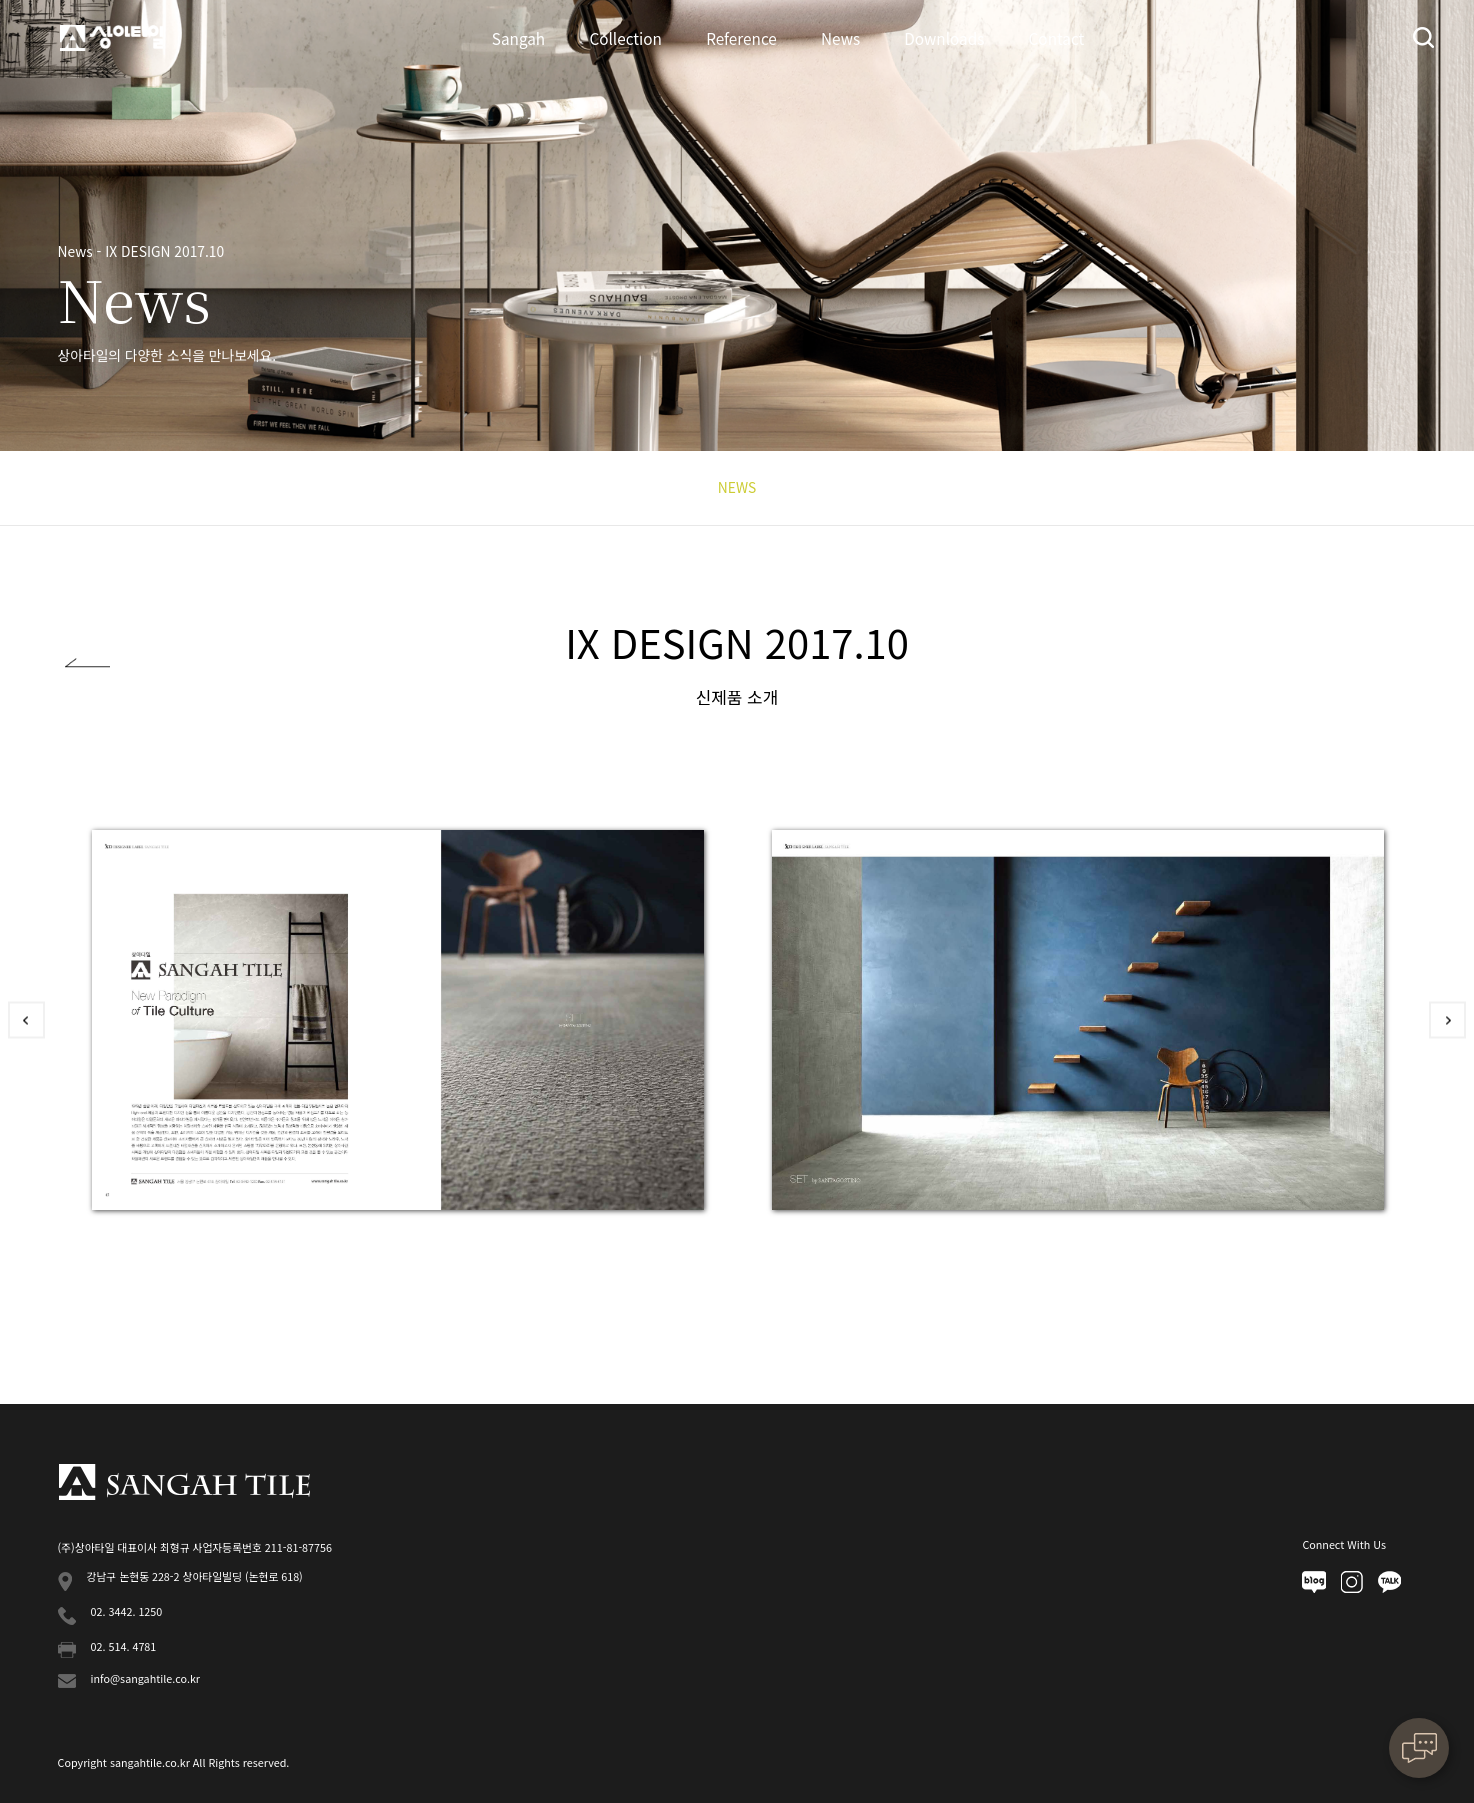  What do you see at coordinates (625, 38) in the screenshot?
I see `Collection` at bounding box center [625, 38].